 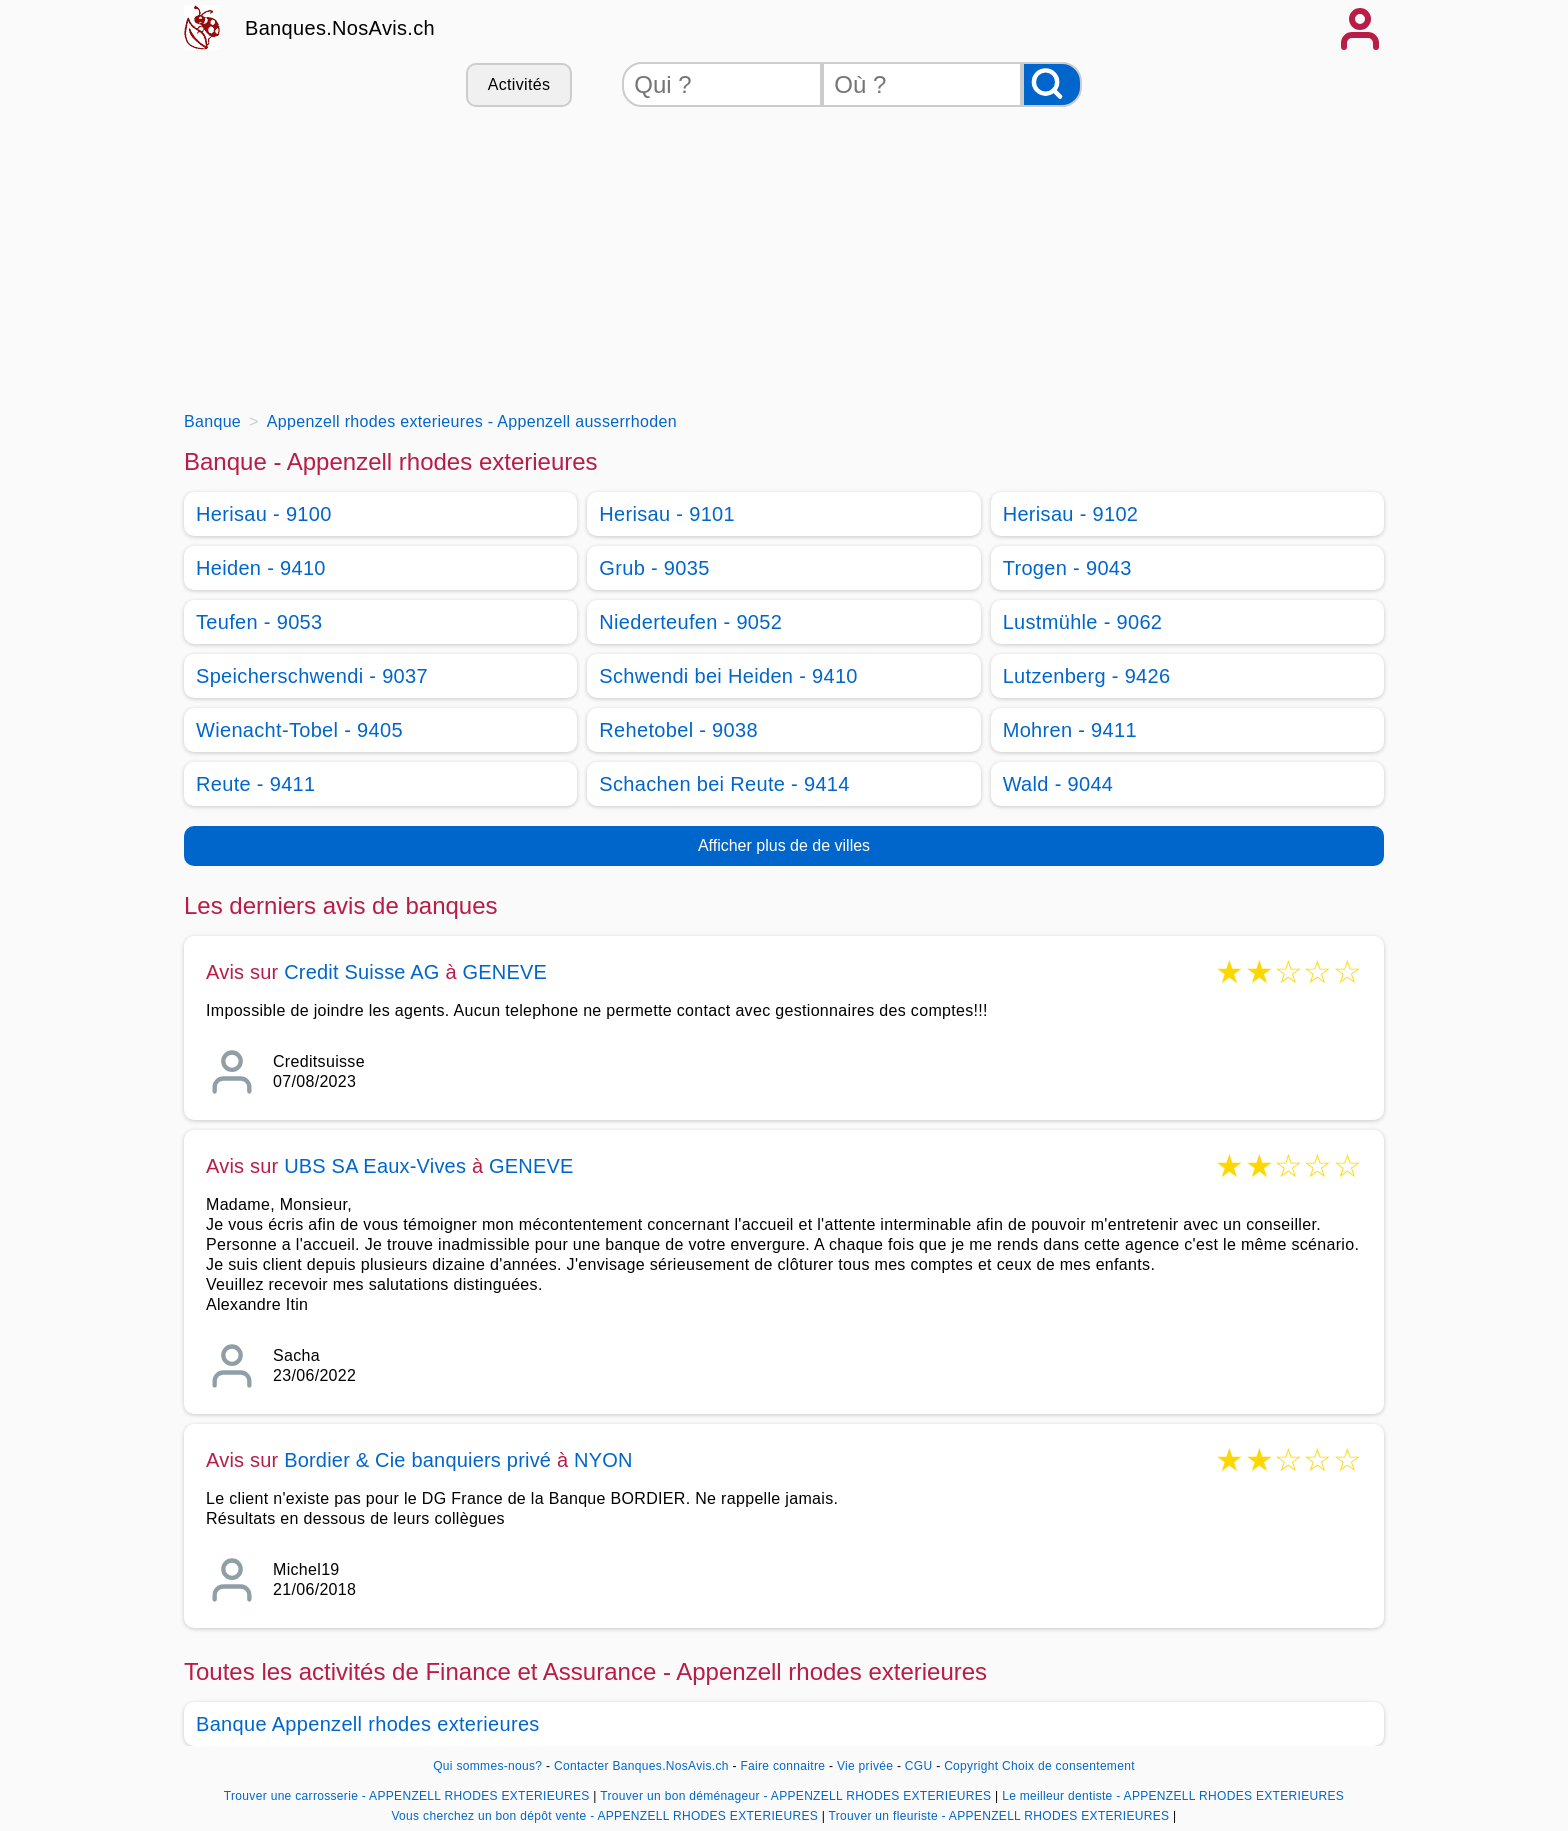 I want to click on GENEVE, so click(x=504, y=972).